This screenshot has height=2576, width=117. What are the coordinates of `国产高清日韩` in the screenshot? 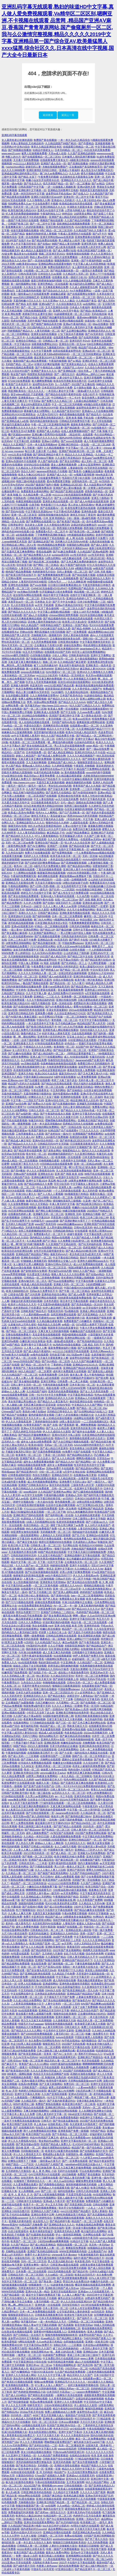 It's located at (85, 2365).